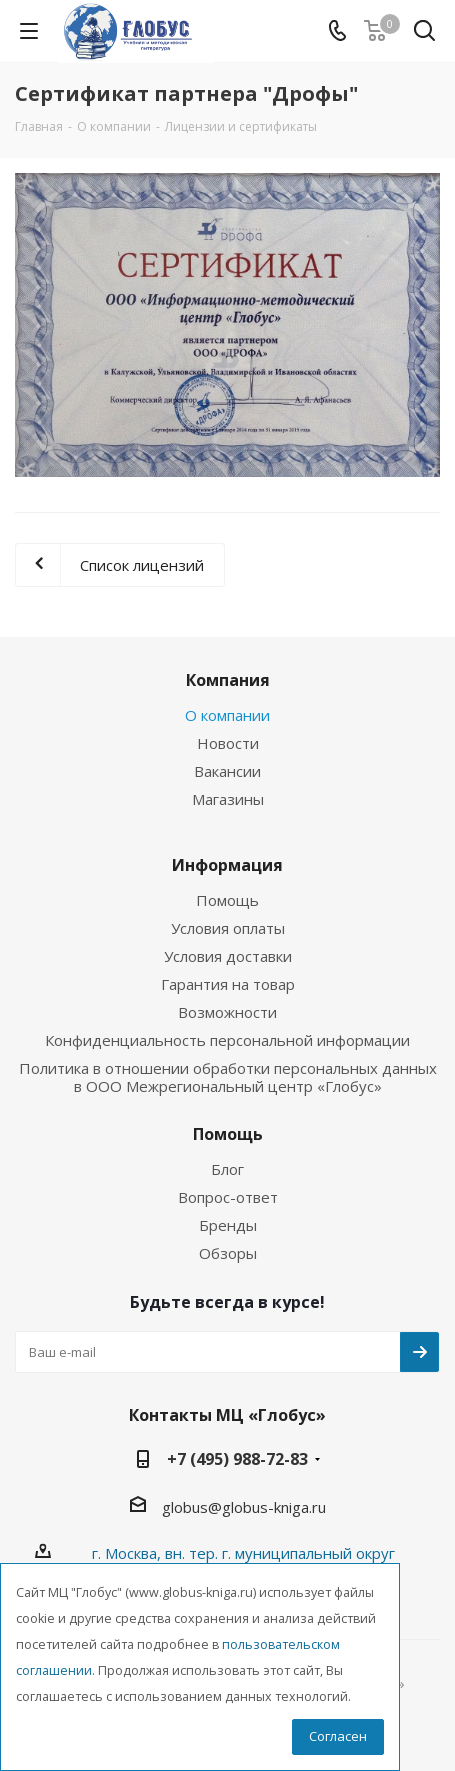  Describe the element at coordinates (228, 680) in the screenshot. I see `Компания` at that location.